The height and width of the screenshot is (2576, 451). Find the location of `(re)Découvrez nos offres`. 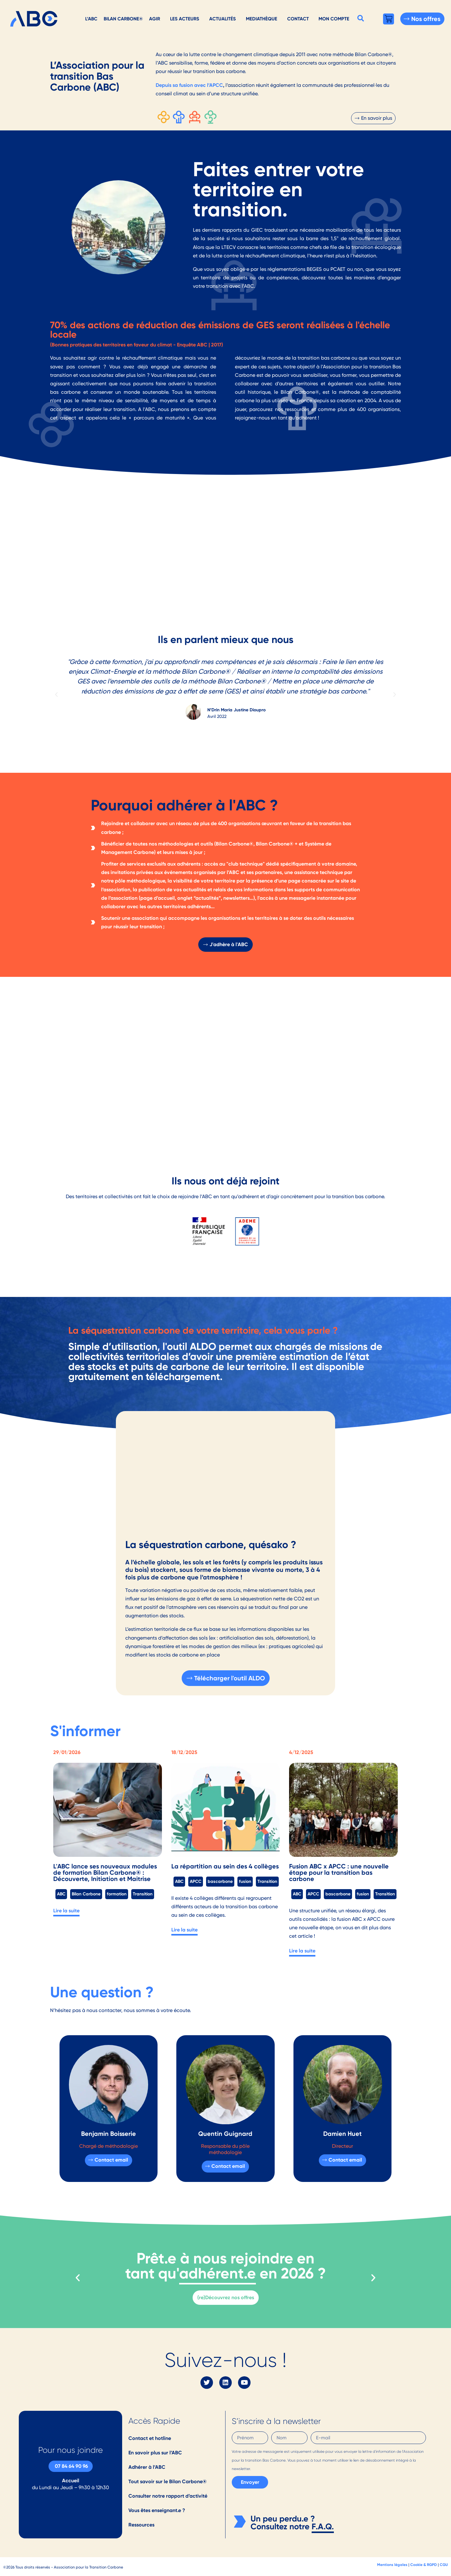

(re)Découvrez nos offres is located at coordinates (225, 2297).